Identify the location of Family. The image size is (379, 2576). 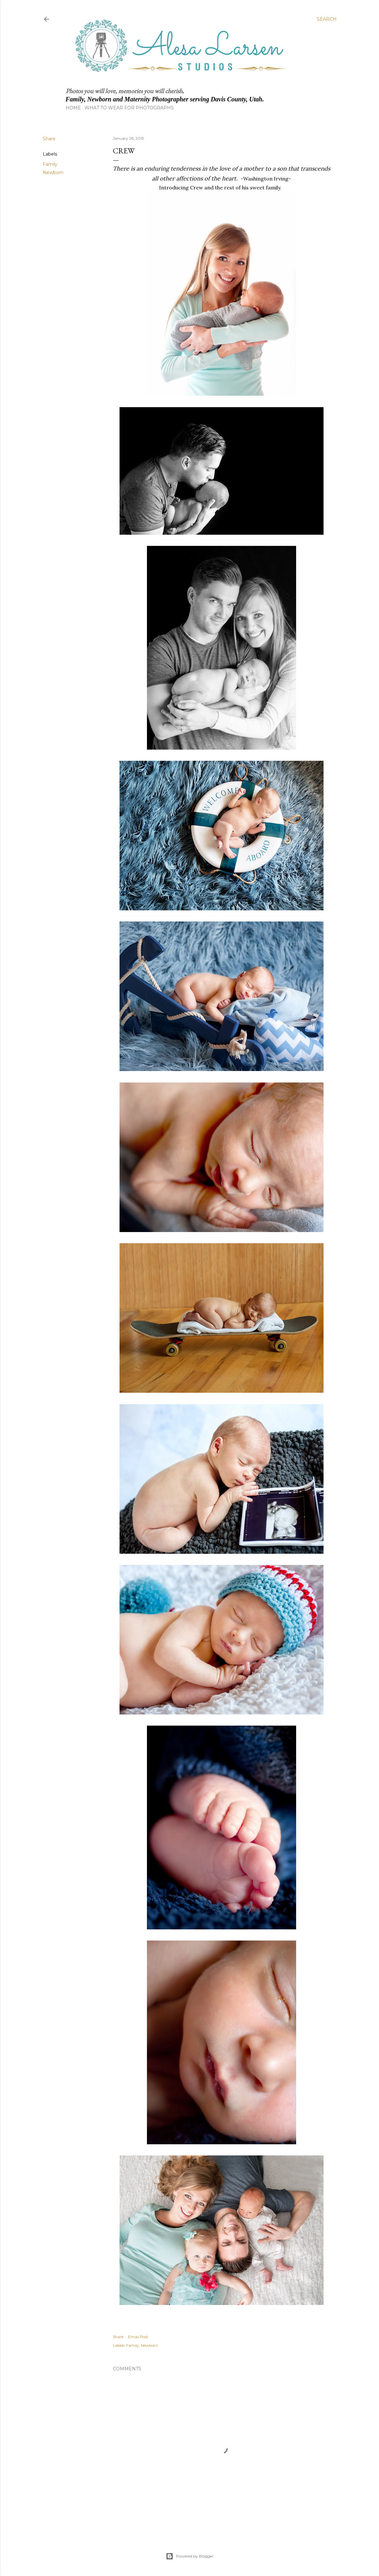
(50, 164).